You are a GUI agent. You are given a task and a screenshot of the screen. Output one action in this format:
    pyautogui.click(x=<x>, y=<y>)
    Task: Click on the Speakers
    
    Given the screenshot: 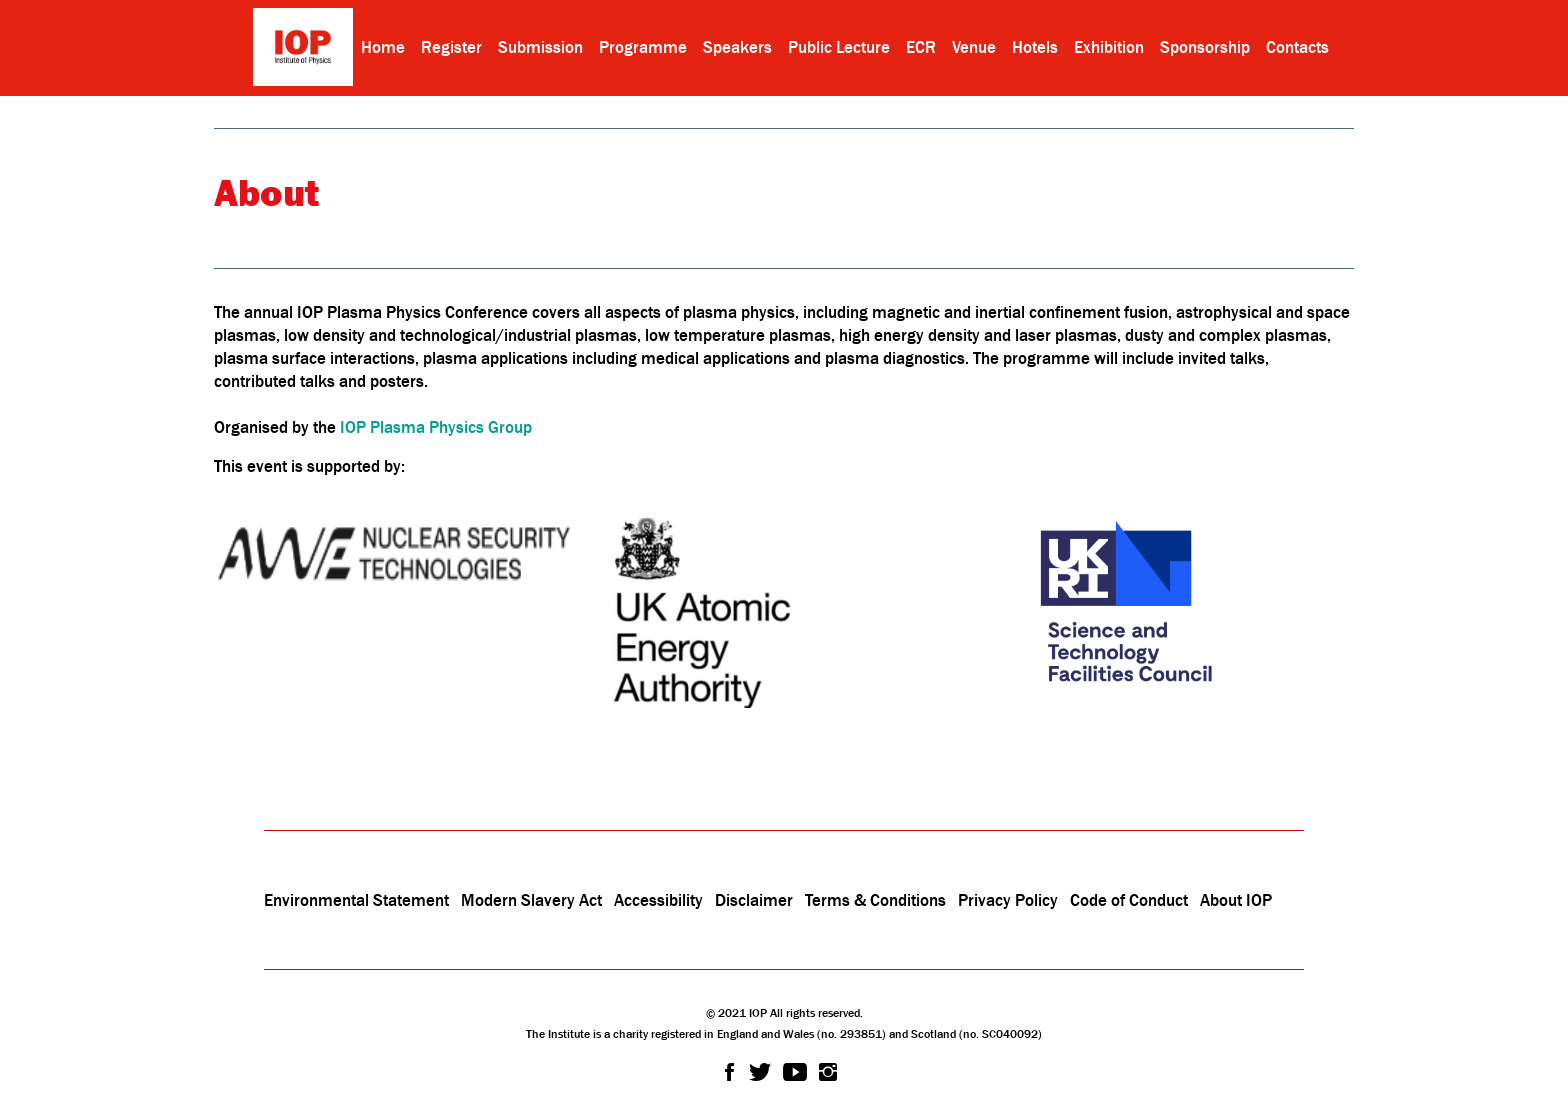 What is the action you would take?
    pyautogui.click(x=737, y=47)
    